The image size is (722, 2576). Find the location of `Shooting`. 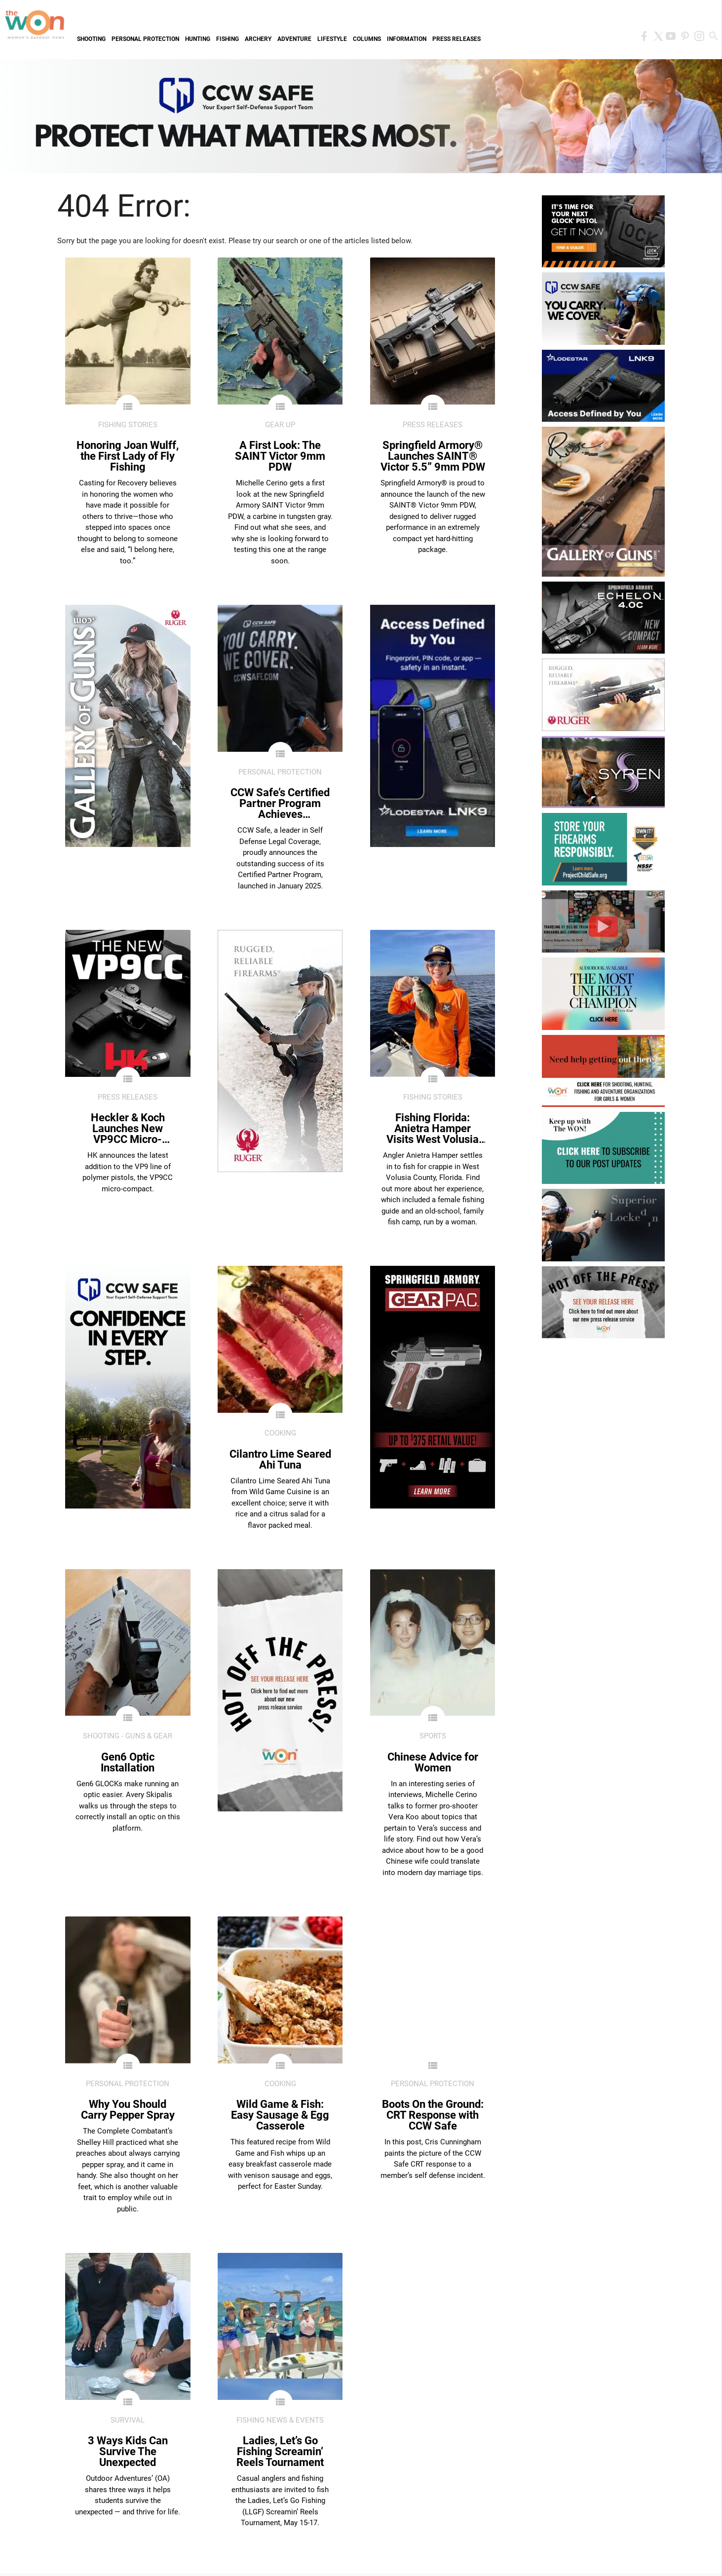

Shooting is located at coordinates (91, 39).